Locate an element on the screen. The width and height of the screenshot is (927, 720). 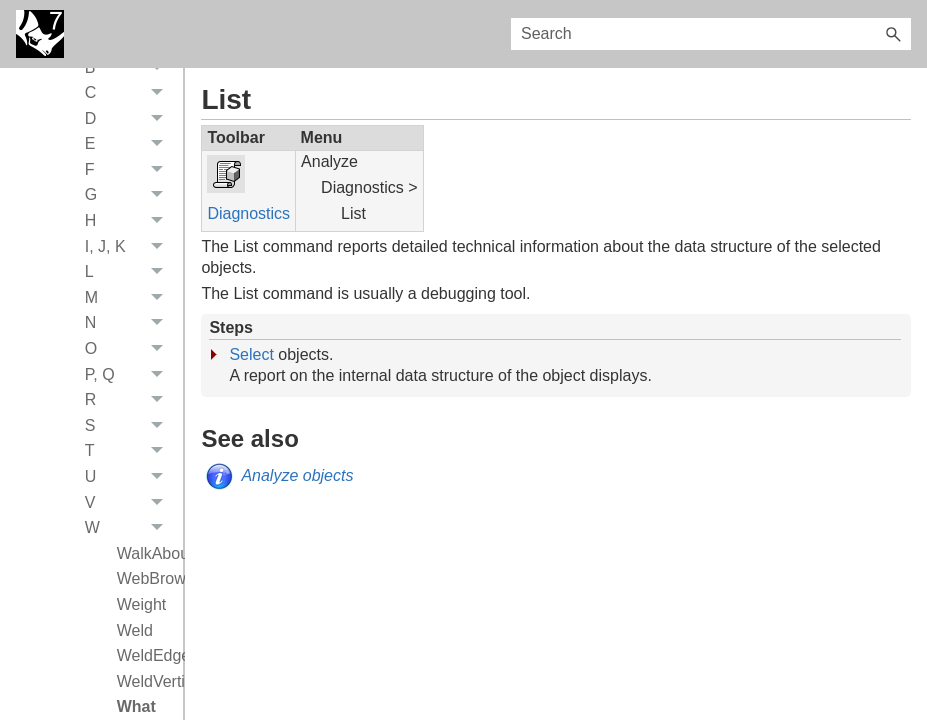
P, Q [button] is located at coordinates (129, 379).